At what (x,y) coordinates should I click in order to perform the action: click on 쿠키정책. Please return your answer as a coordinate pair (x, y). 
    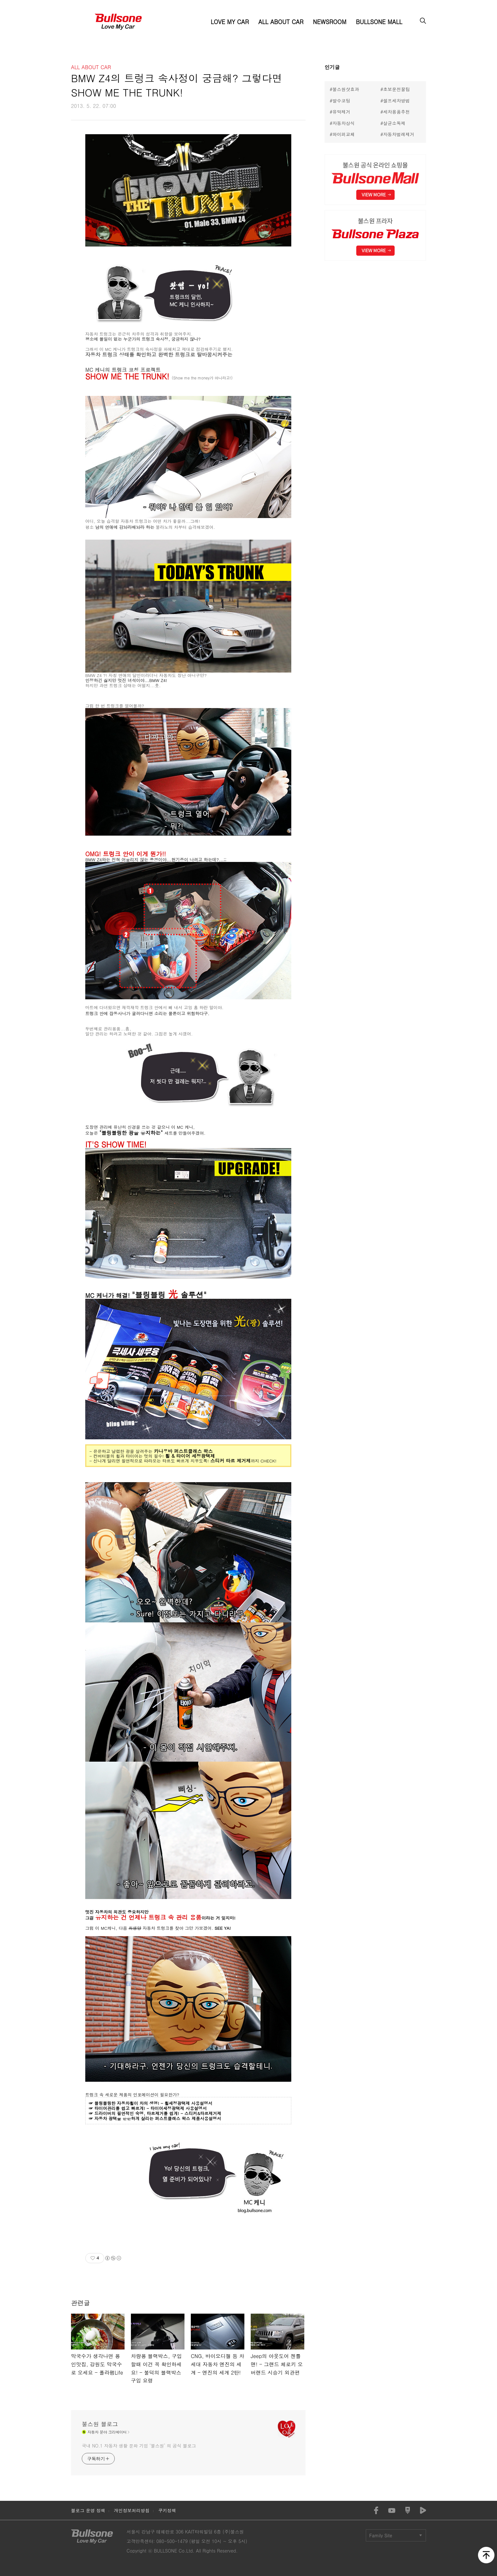
    Looking at the image, I should click on (167, 2510).